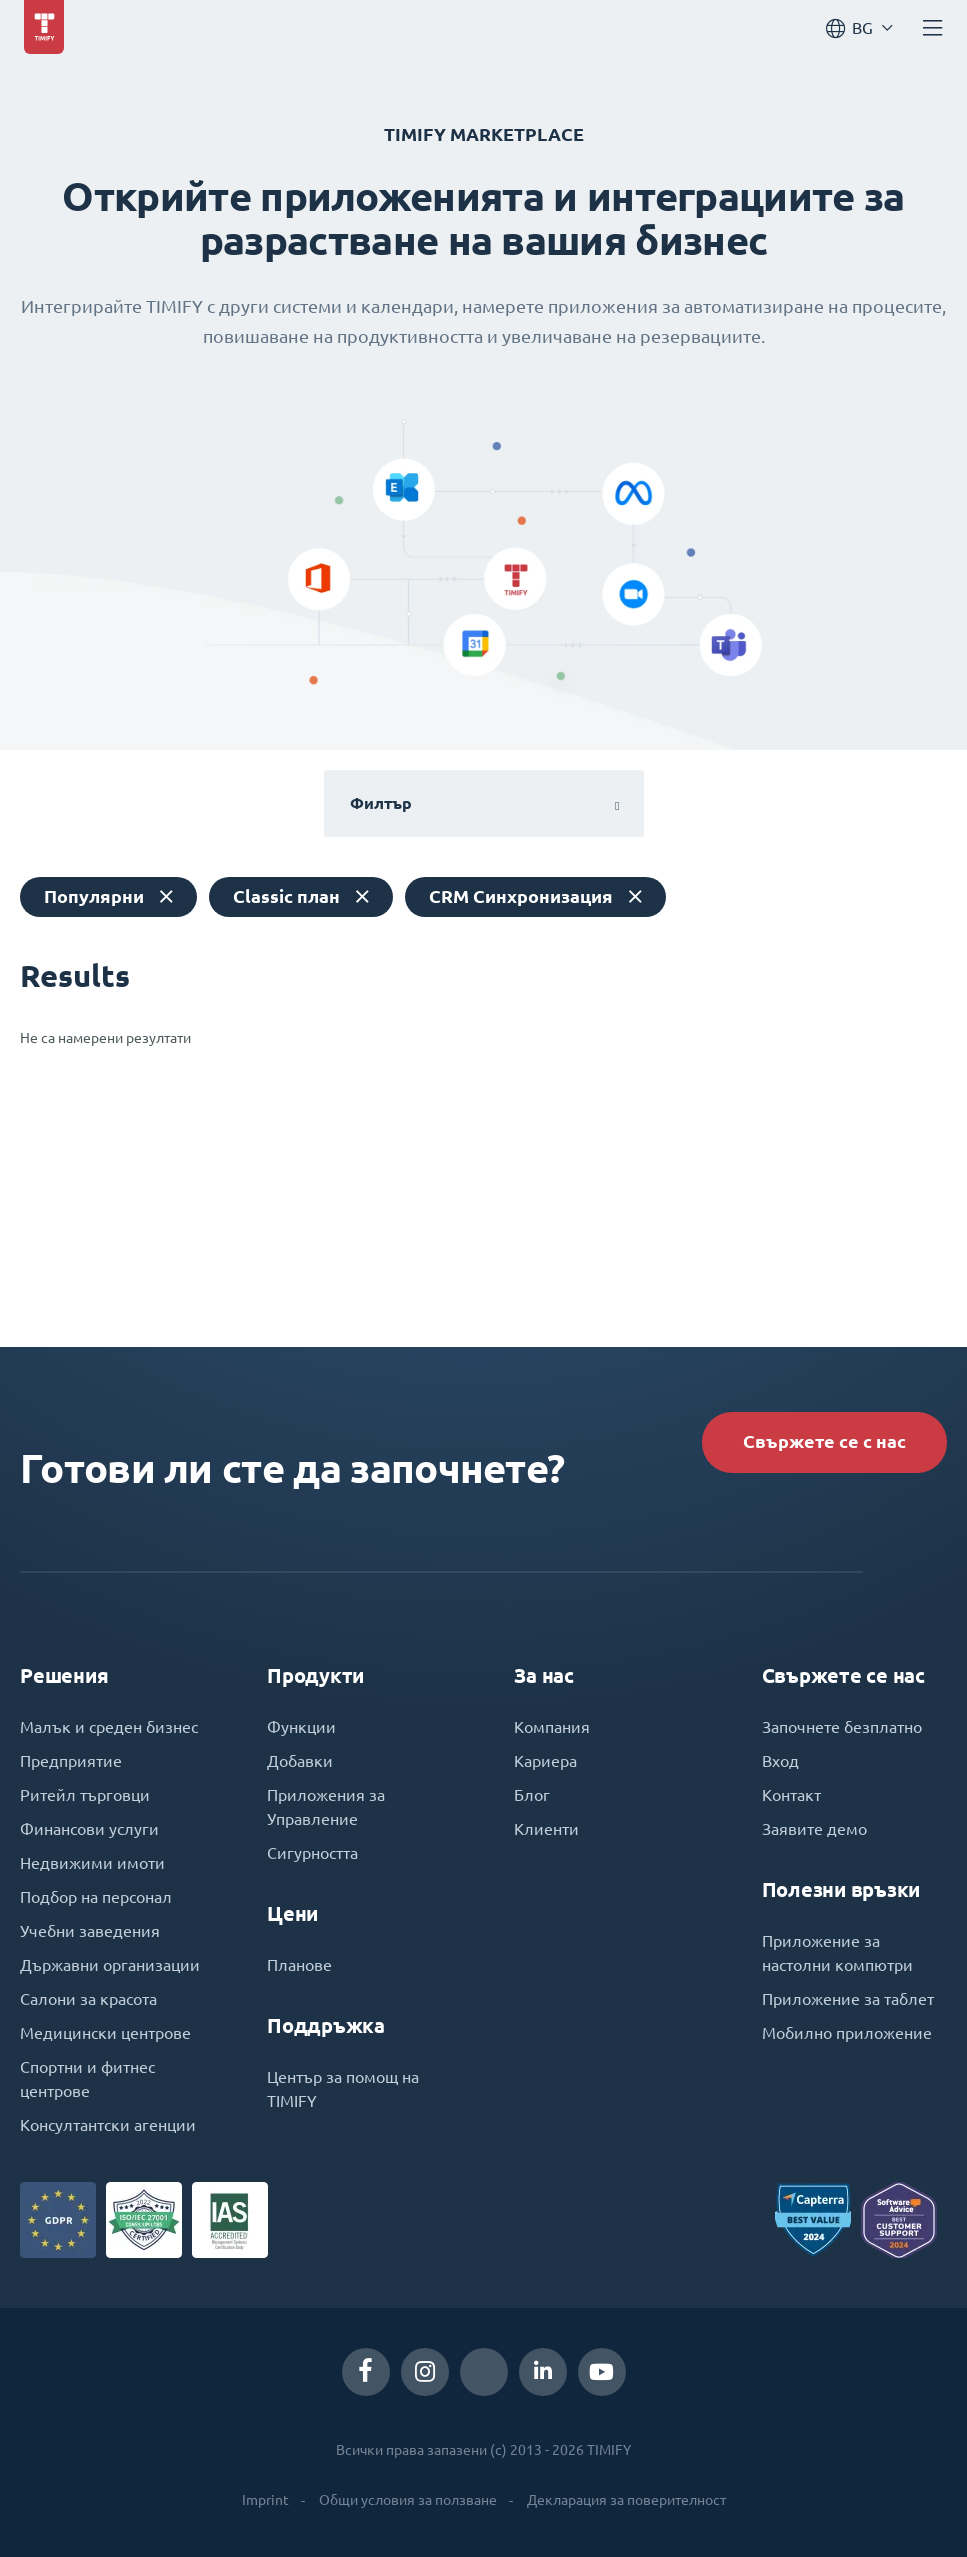 Image resolution: width=967 pixels, height=2557 pixels. What do you see at coordinates (109, 1727) in the screenshot?
I see `Малък и среден бизнес` at bounding box center [109, 1727].